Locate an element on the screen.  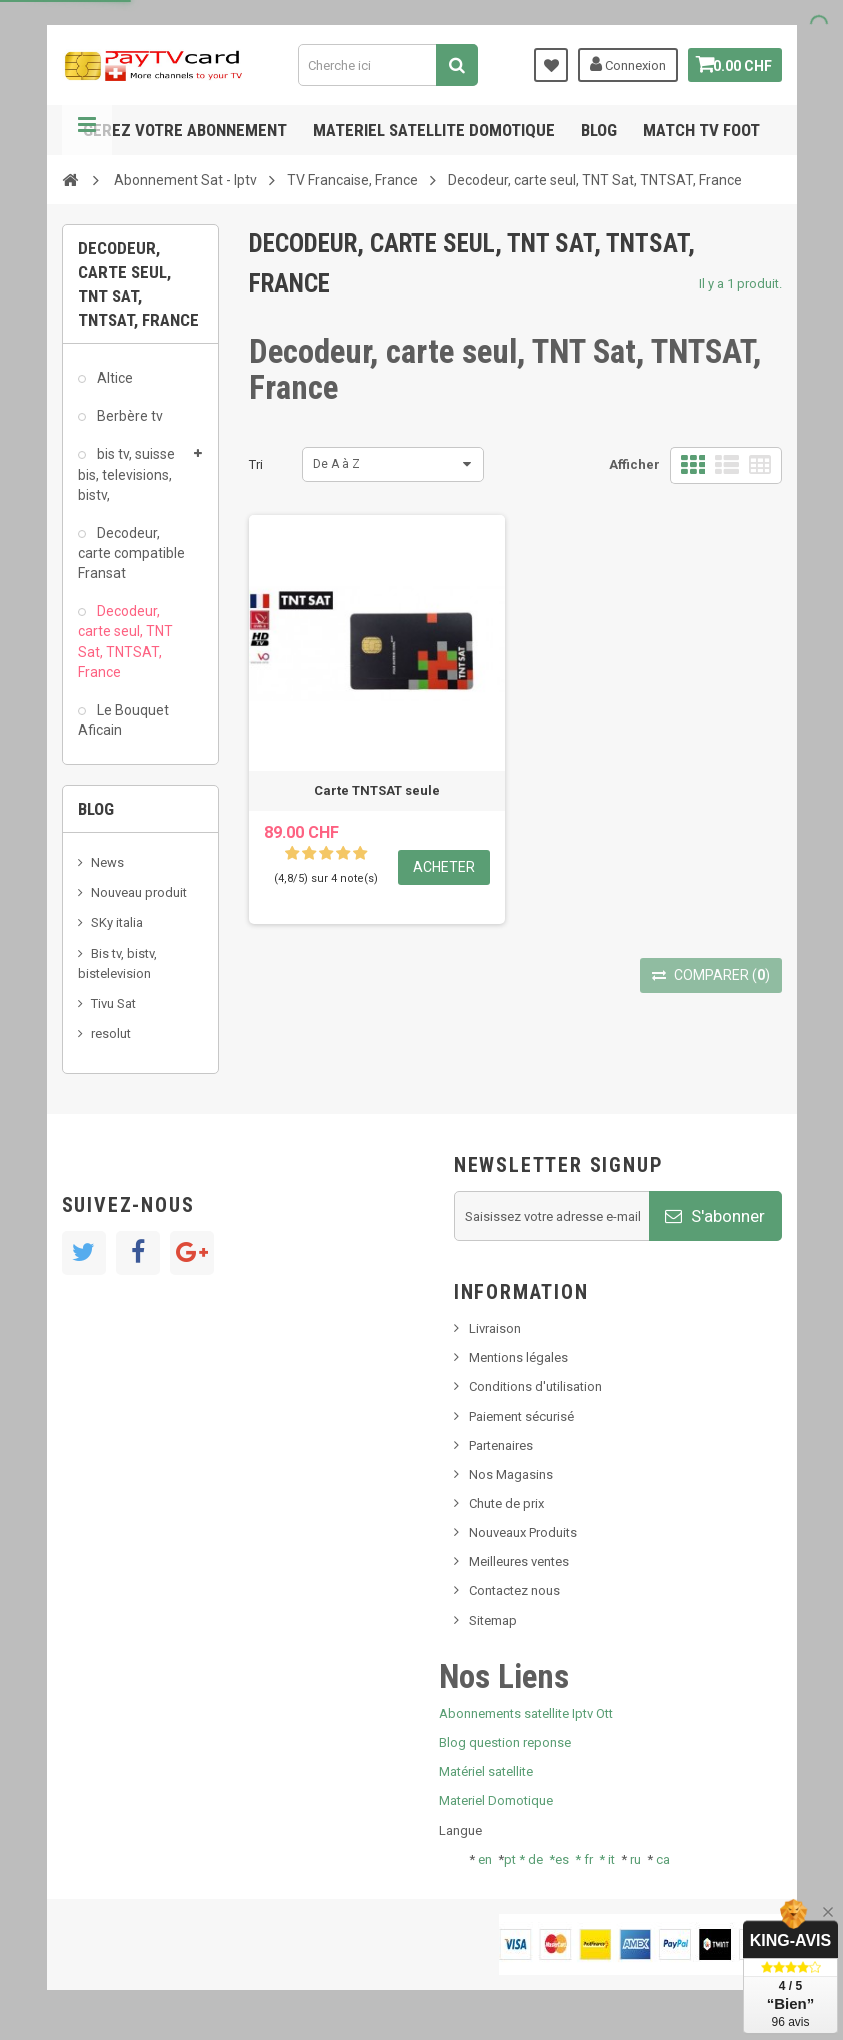
Blog question reponse is located at coordinates (505, 1742).